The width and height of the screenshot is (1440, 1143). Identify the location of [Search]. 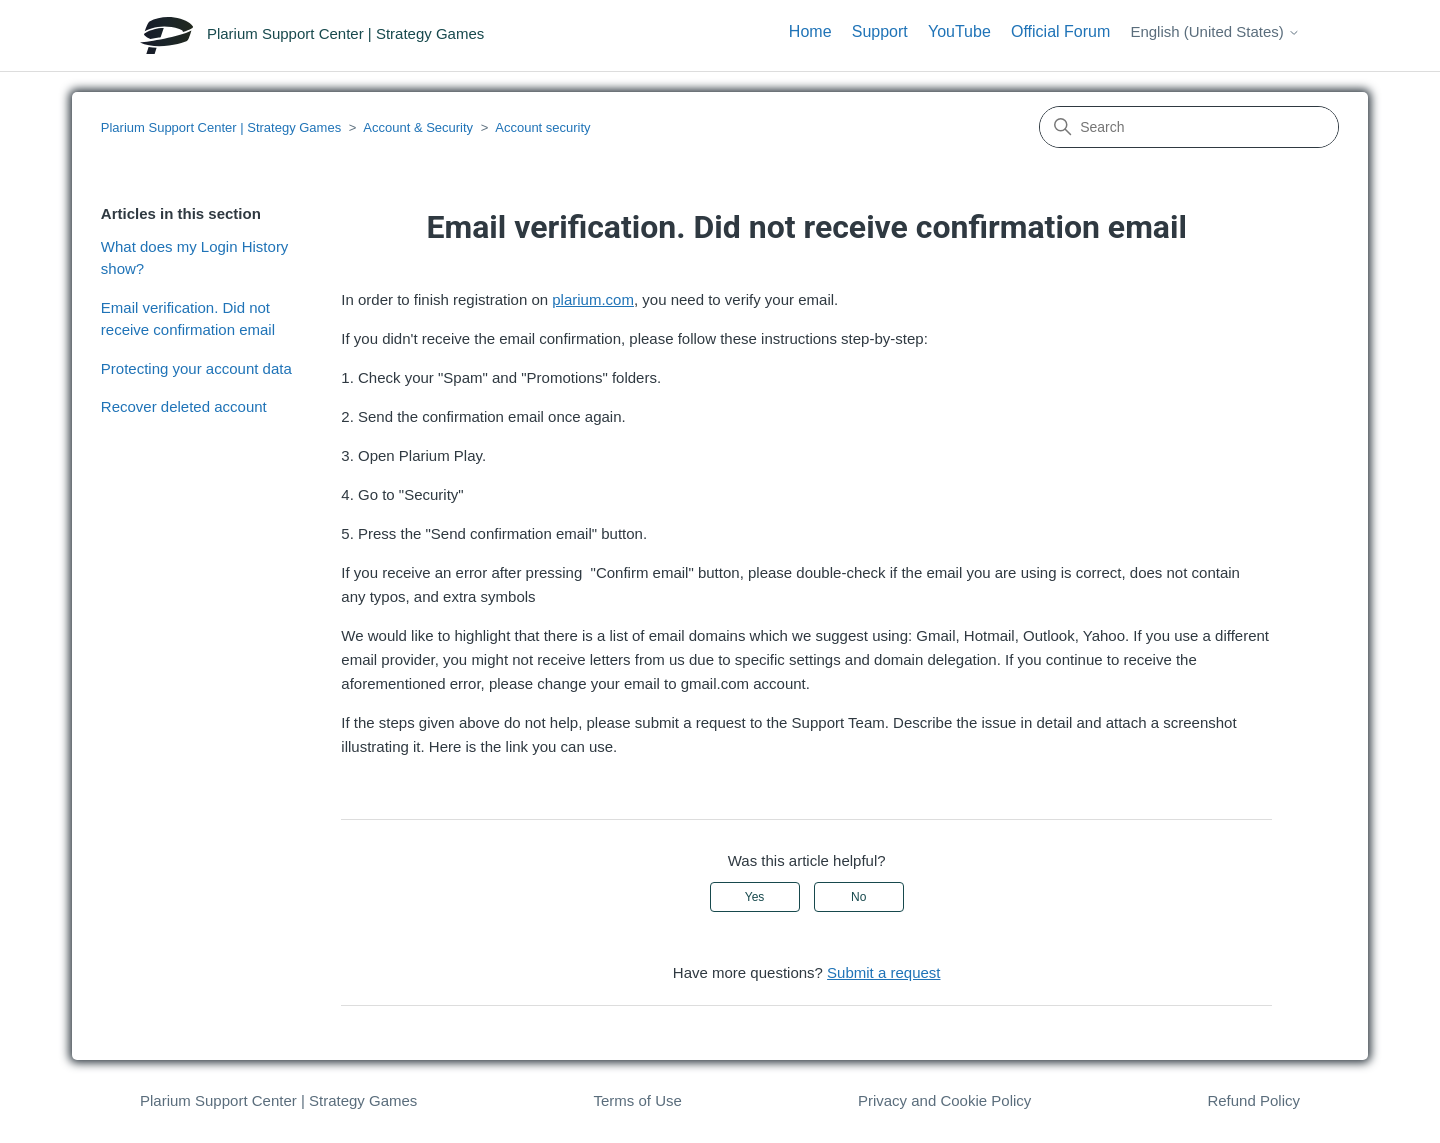
(1189, 127).